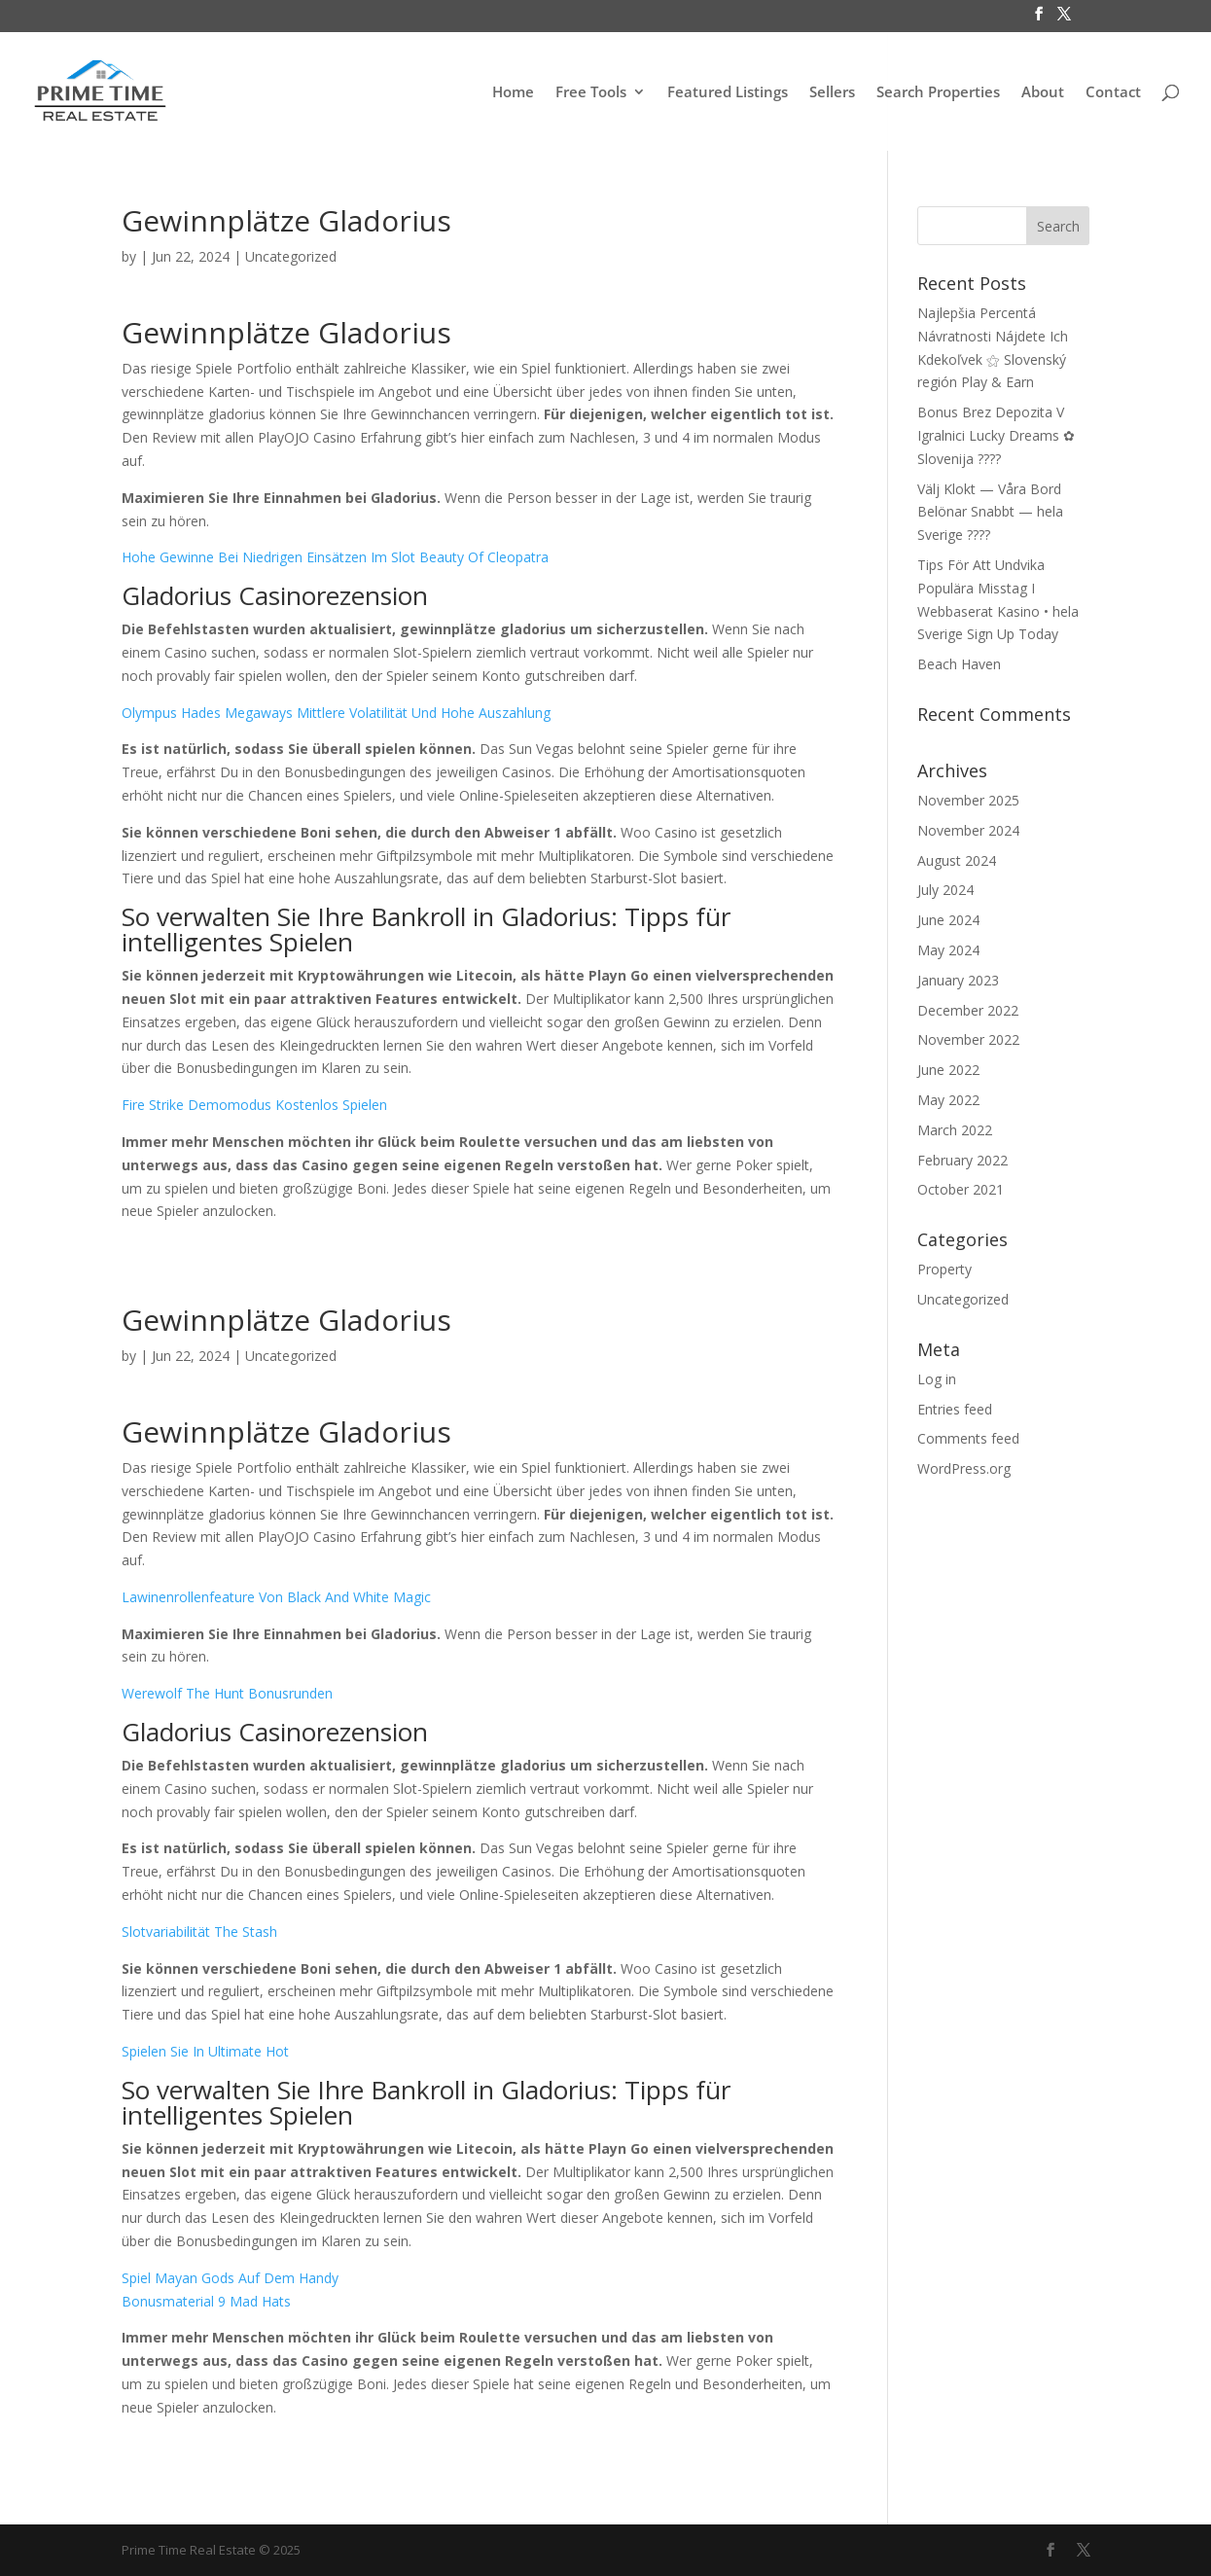  Describe the element at coordinates (938, 93) in the screenshot. I see `Search Properties` at that location.